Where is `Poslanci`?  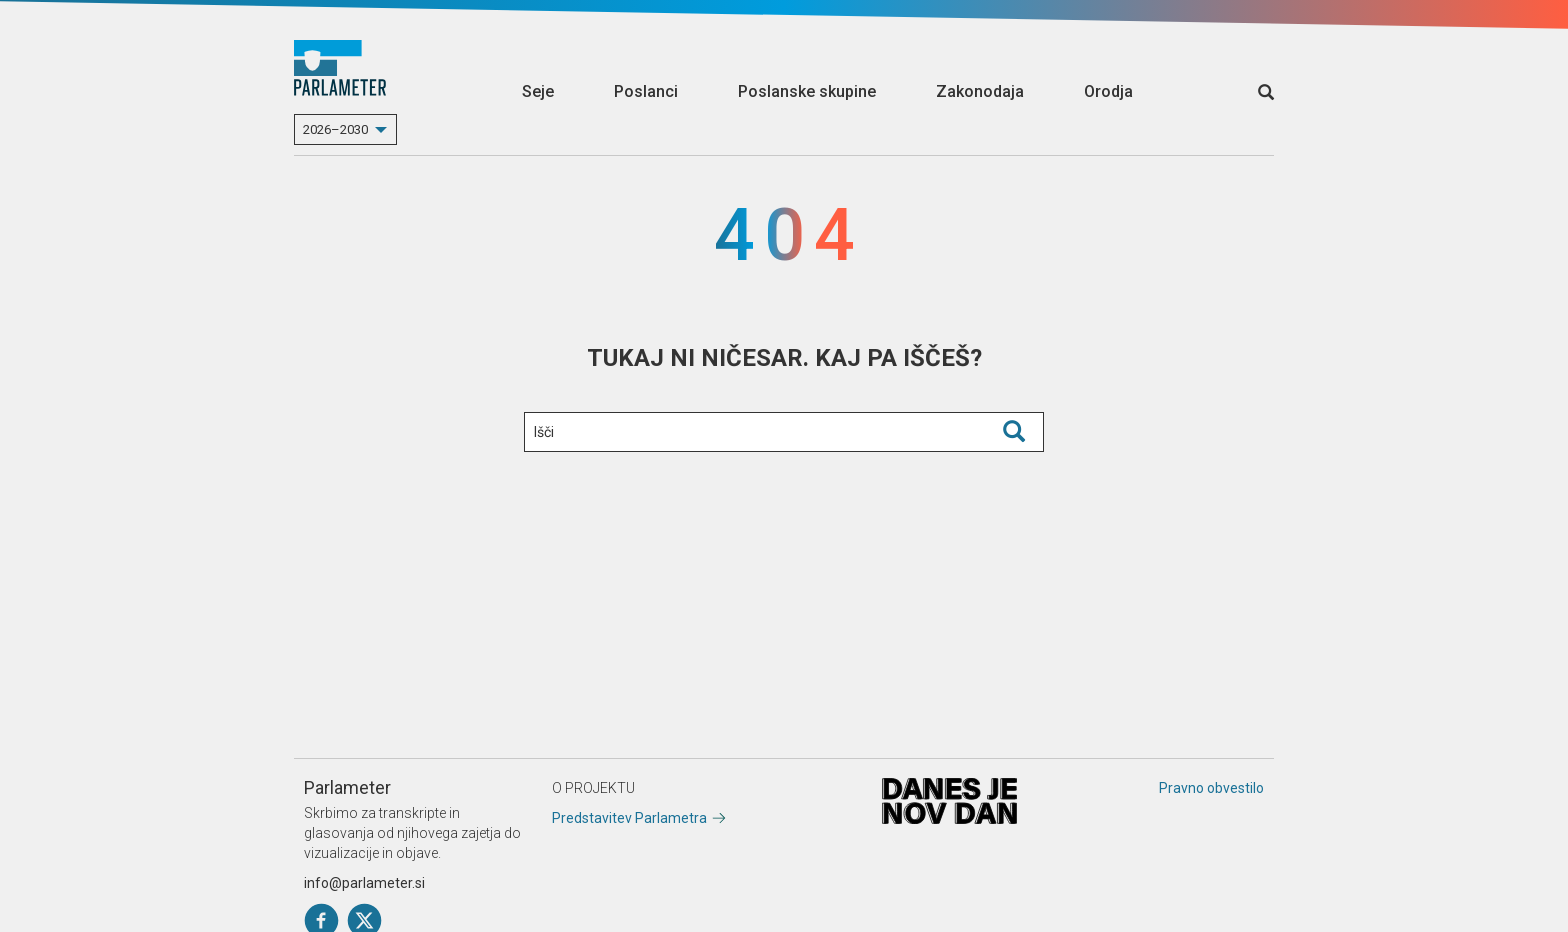 Poslanci is located at coordinates (646, 91).